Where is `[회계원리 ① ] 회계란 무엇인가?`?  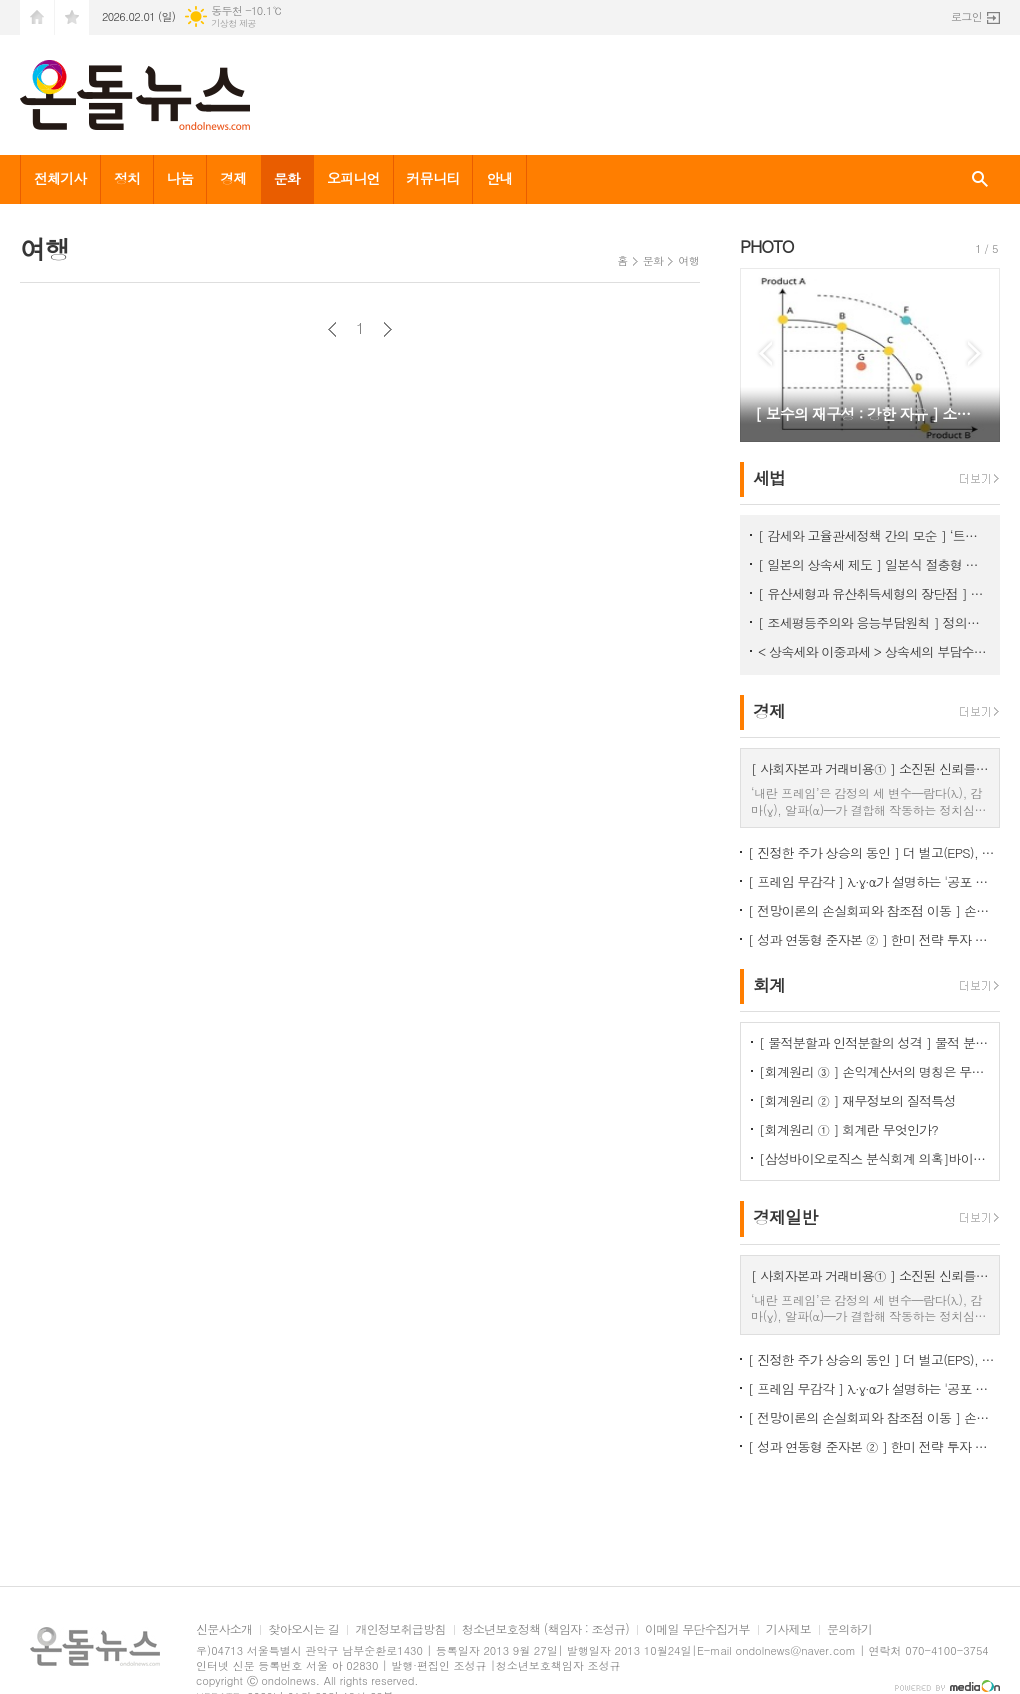 [회계원리 ① ] 회계란 무엇인가? is located at coordinates (848, 1129).